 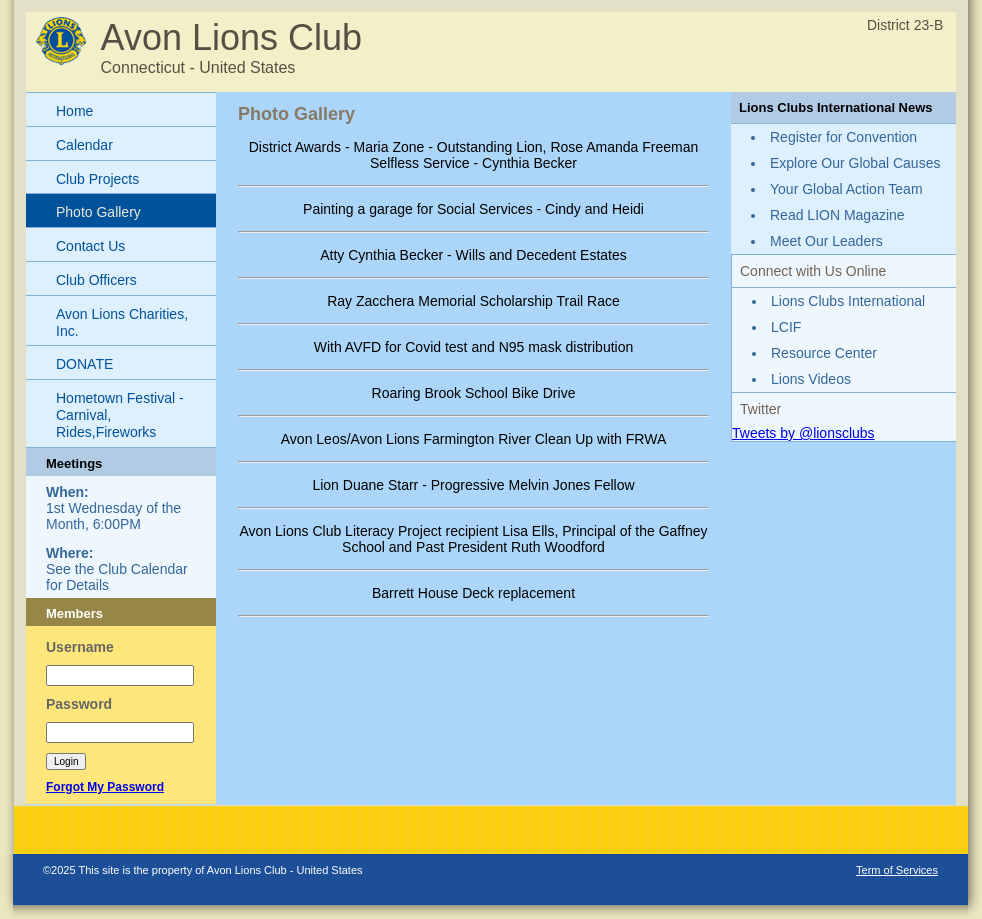 I want to click on LCIF, so click(x=786, y=327).